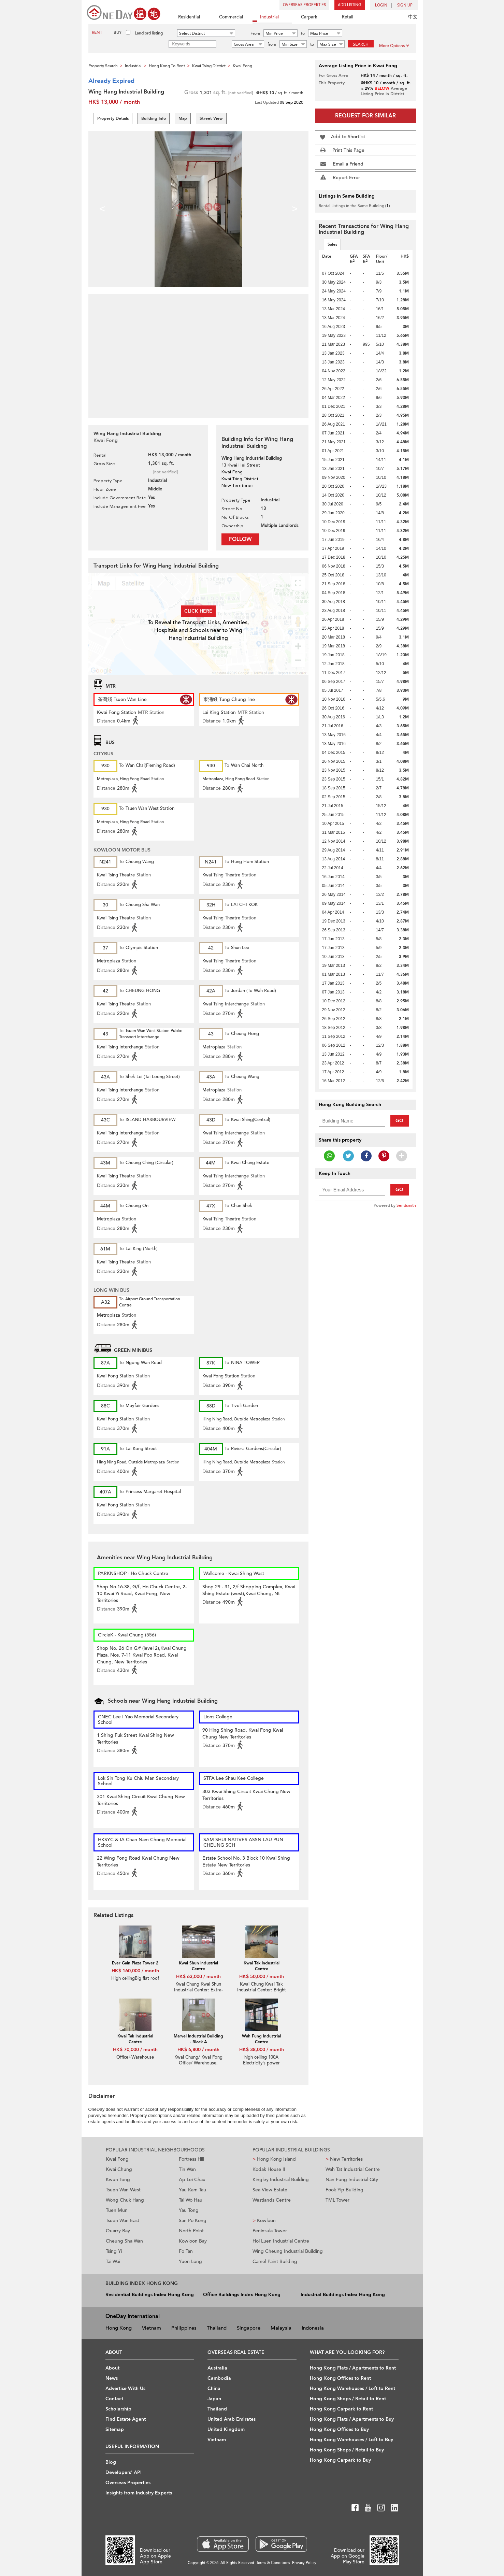 Image resolution: width=504 pixels, height=2576 pixels. What do you see at coordinates (365, 115) in the screenshot?
I see `Request for Similar` at bounding box center [365, 115].